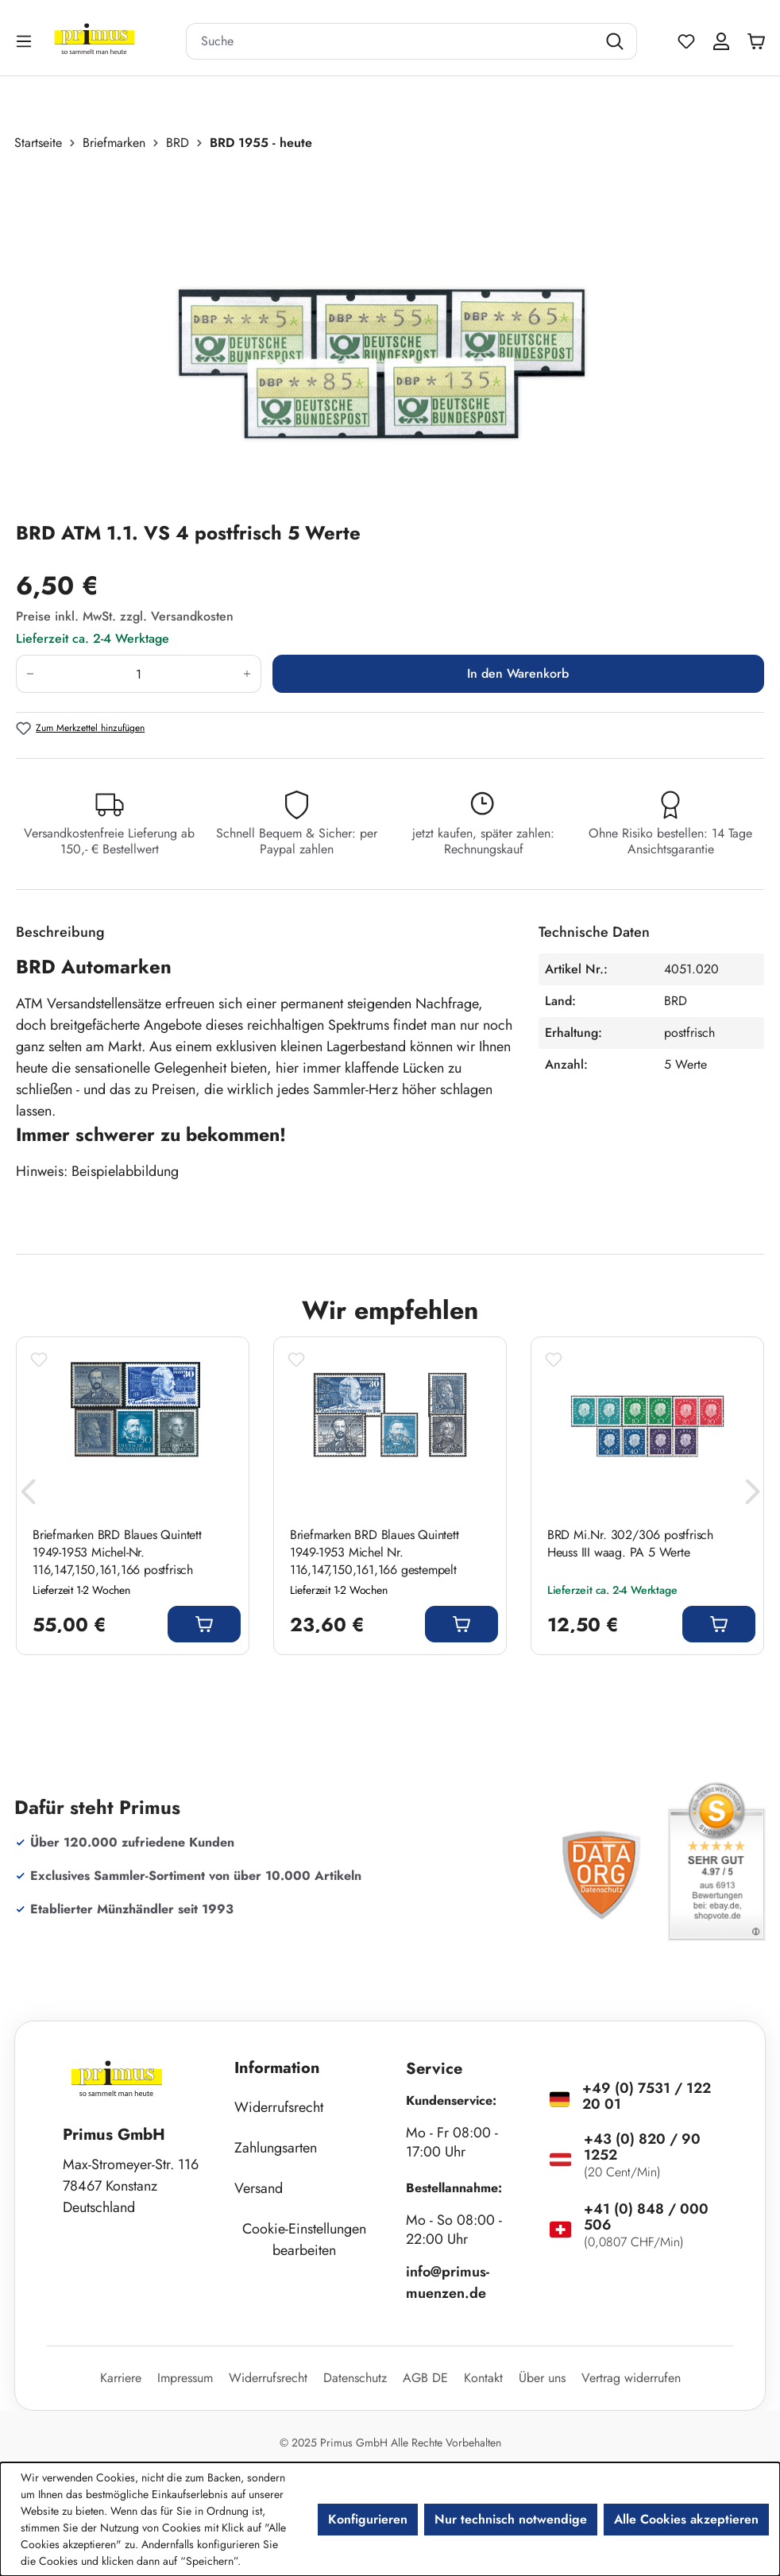  What do you see at coordinates (374, 1552) in the screenshot?
I see `Briefmarken BRD Blaues Quintett 1949-1953 Michel Nr. 116,147,150,161,166 gestempelt` at bounding box center [374, 1552].